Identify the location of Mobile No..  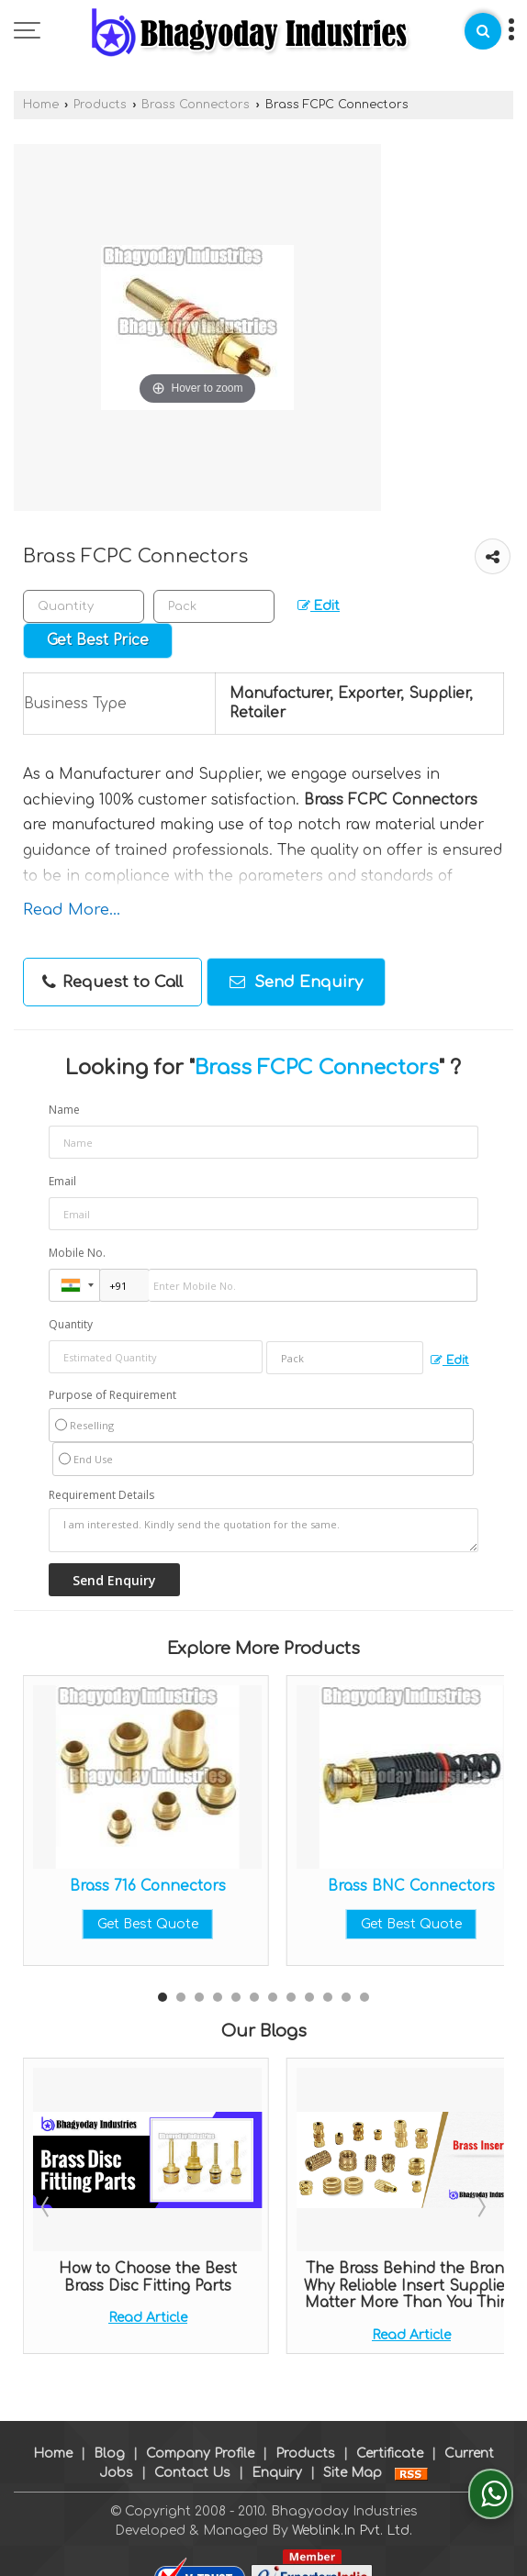
(77, 1252).